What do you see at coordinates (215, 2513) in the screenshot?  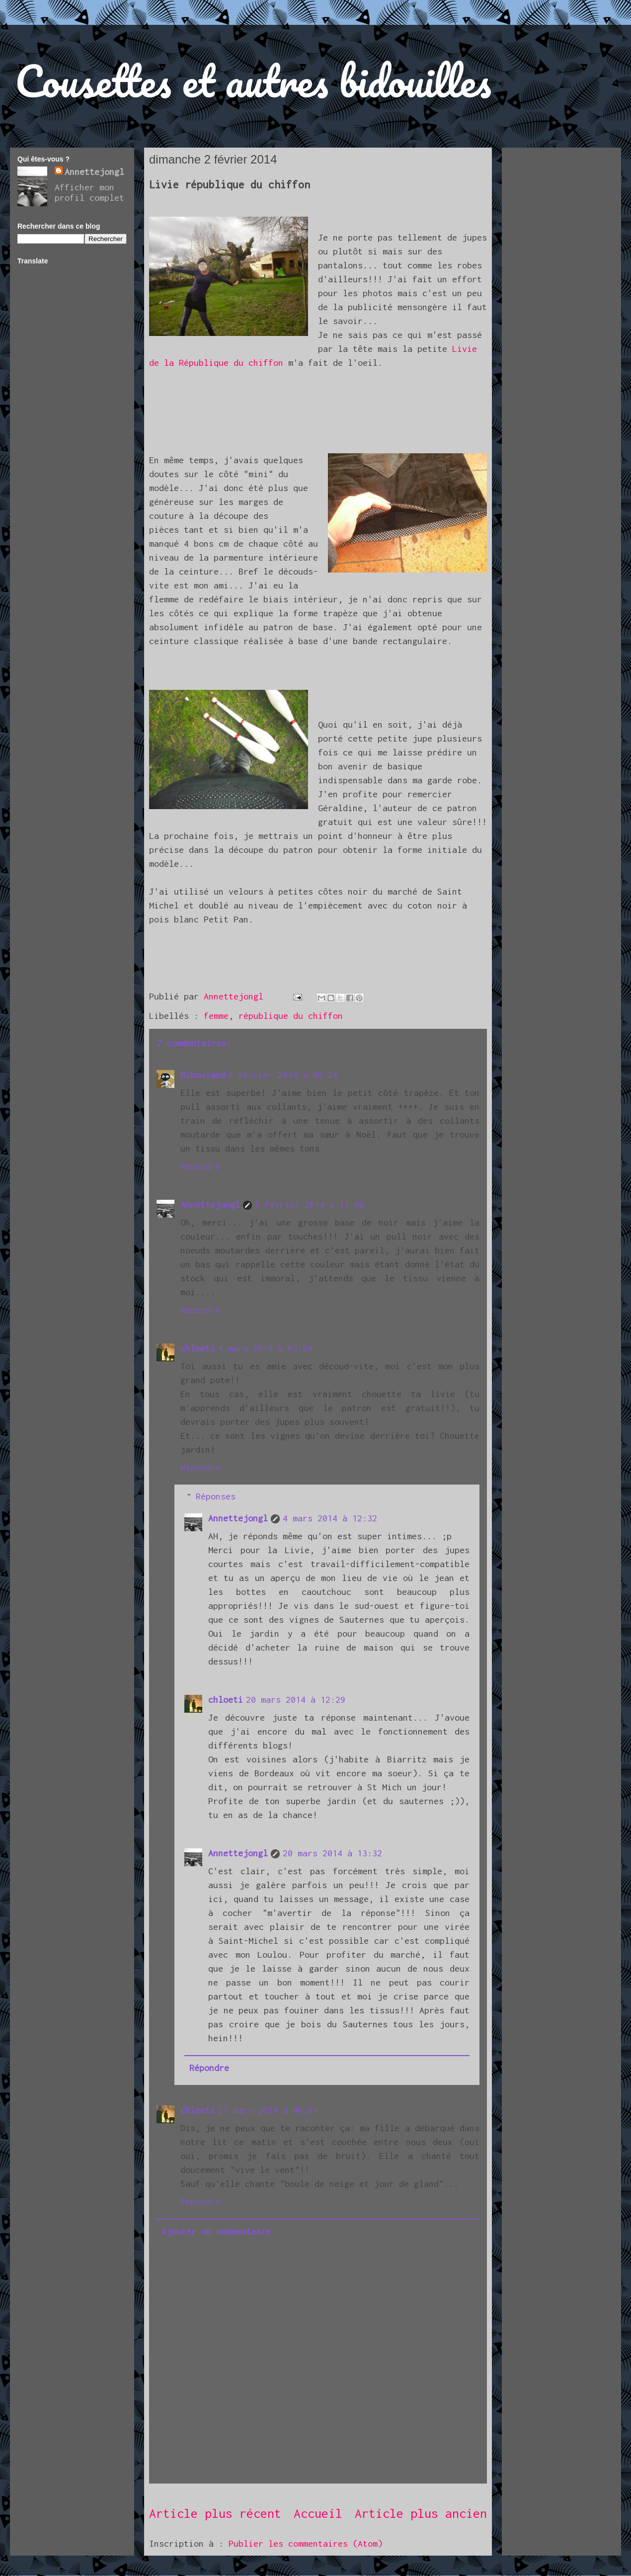 I see `Article plus récent` at bounding box center [215, 2513].